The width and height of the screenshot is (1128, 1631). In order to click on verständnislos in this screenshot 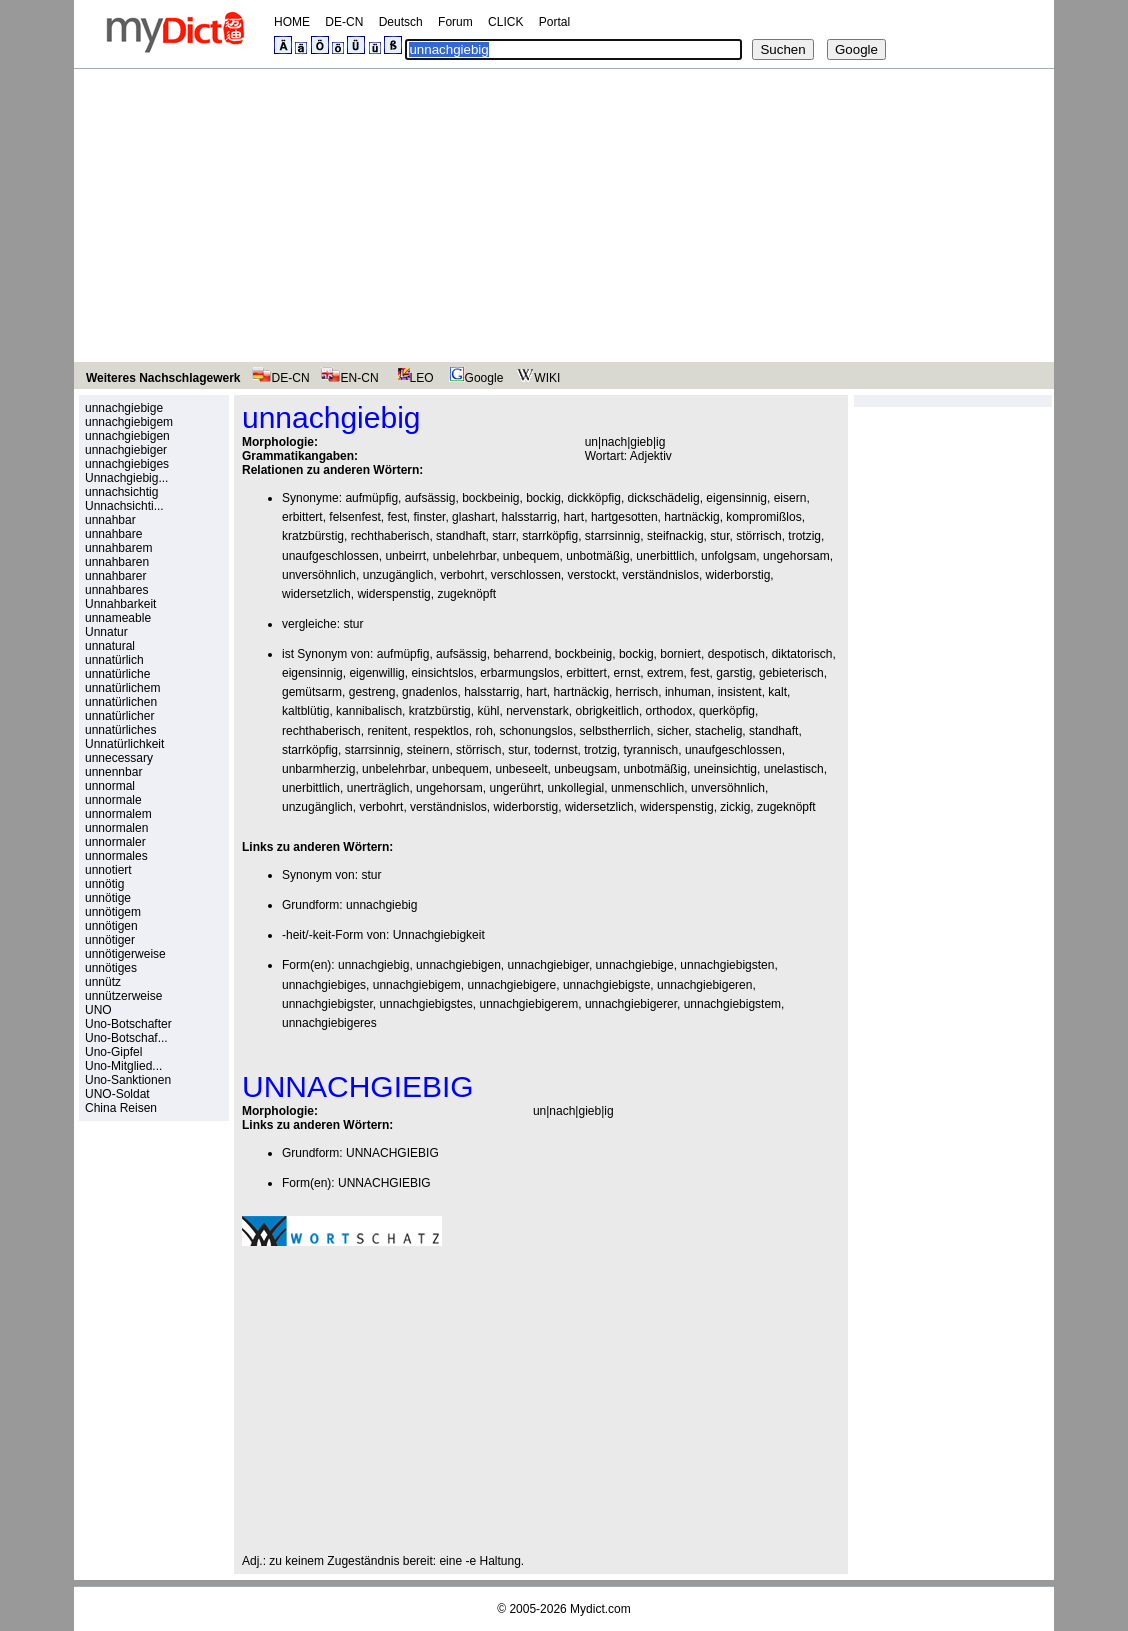, I will do `click(660, 575)`.